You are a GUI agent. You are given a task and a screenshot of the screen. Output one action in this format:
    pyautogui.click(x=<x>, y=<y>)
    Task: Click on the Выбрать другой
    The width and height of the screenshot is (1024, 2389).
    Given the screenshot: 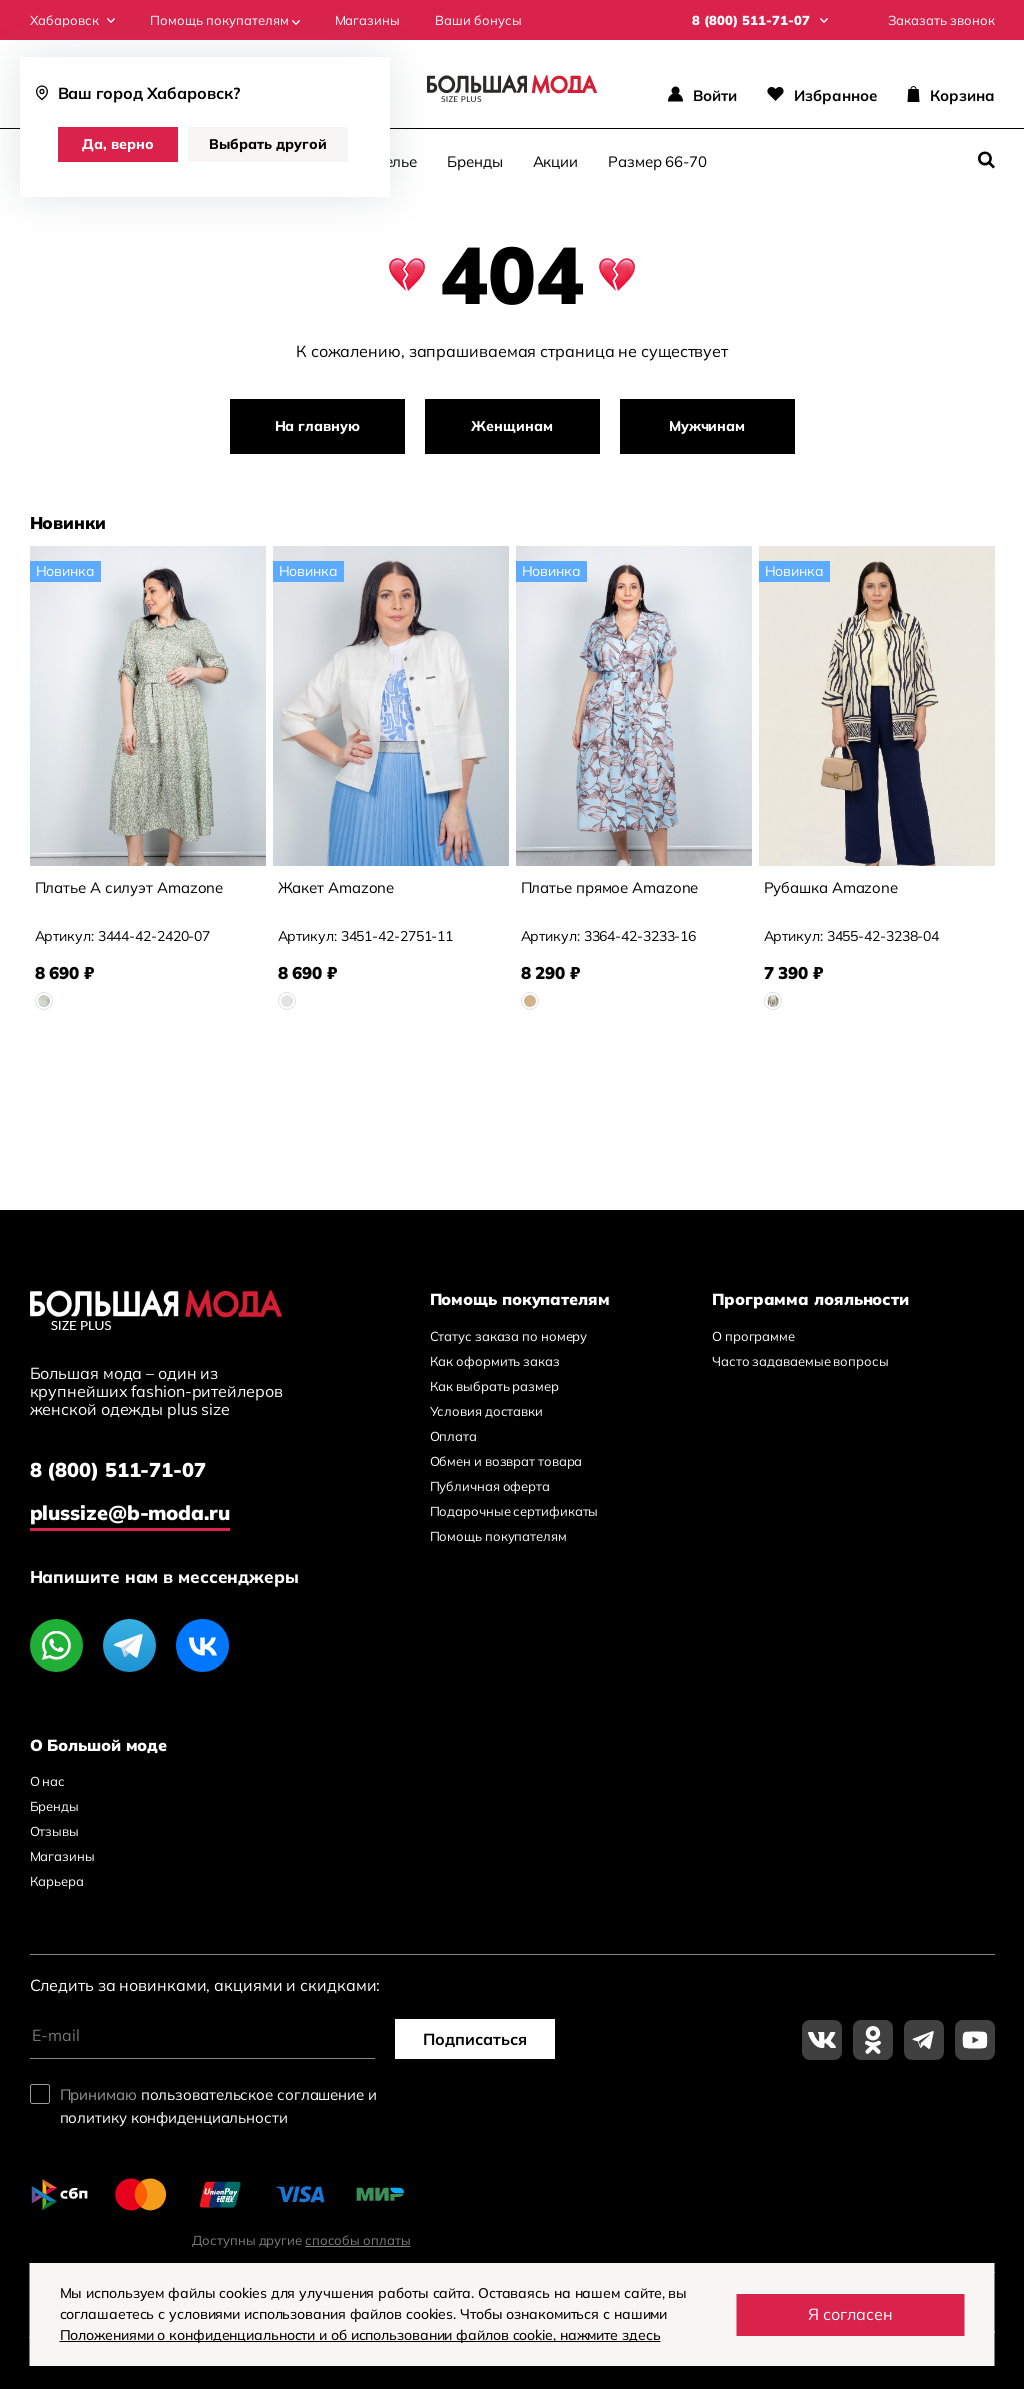 What is the action you would take?
    pyautogui.click(x=268, y=144)
    